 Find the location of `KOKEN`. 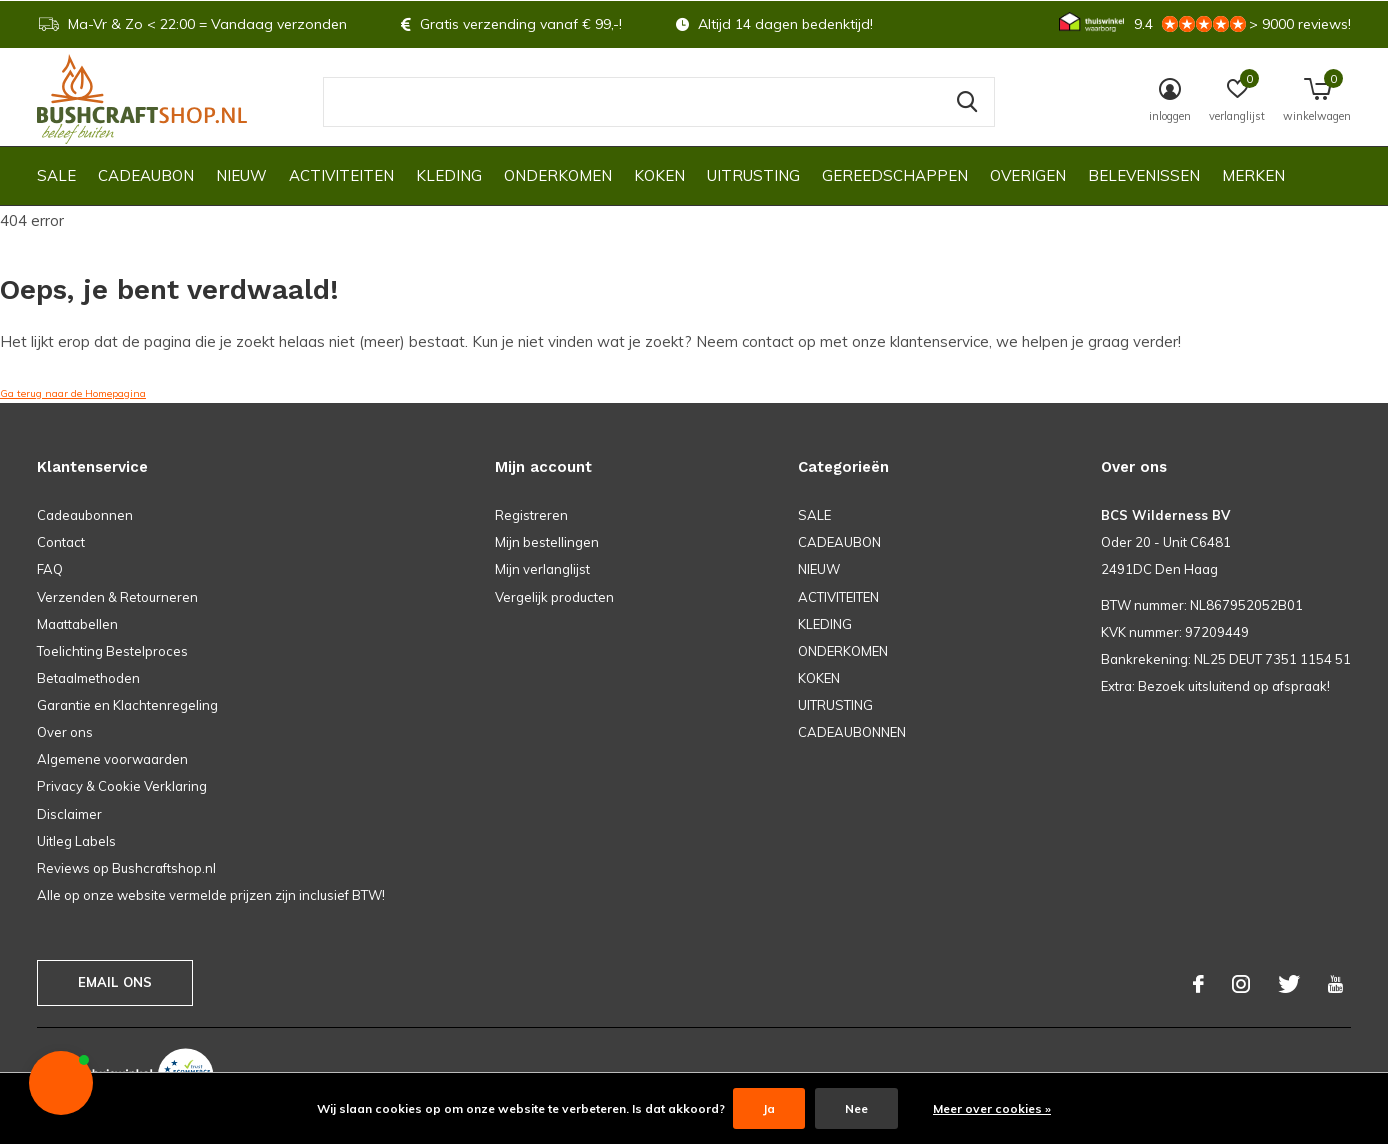

KOKEN is located at coordinates (659, 175).